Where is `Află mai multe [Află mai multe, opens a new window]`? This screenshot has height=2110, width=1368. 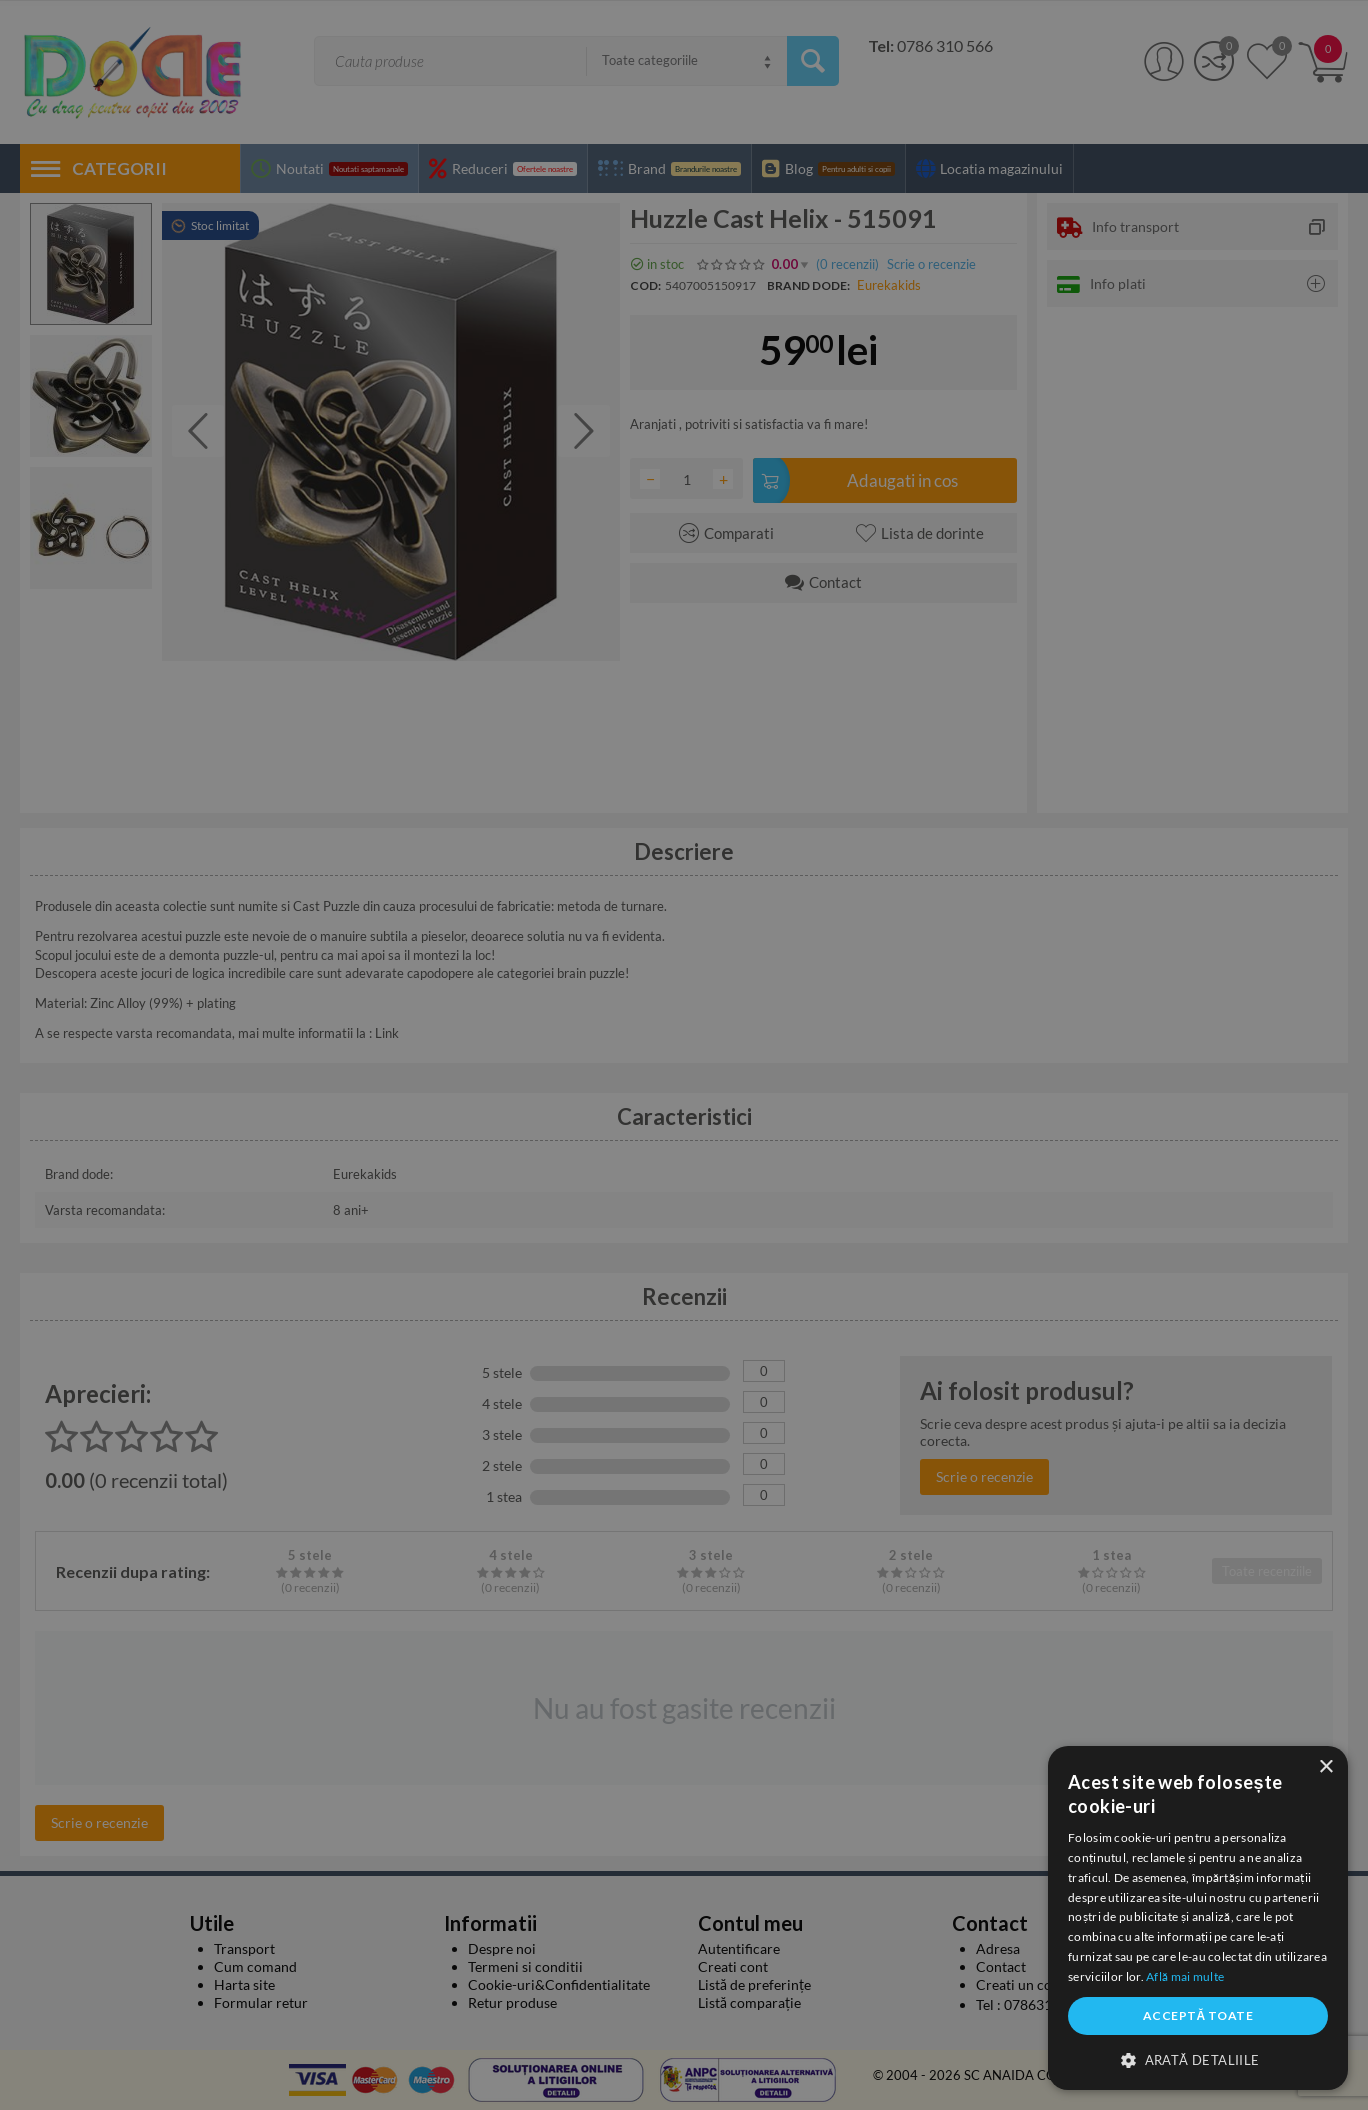 Află mai multe [Află mai multe, opens a new window] is located at coordinates (1185, 1976).